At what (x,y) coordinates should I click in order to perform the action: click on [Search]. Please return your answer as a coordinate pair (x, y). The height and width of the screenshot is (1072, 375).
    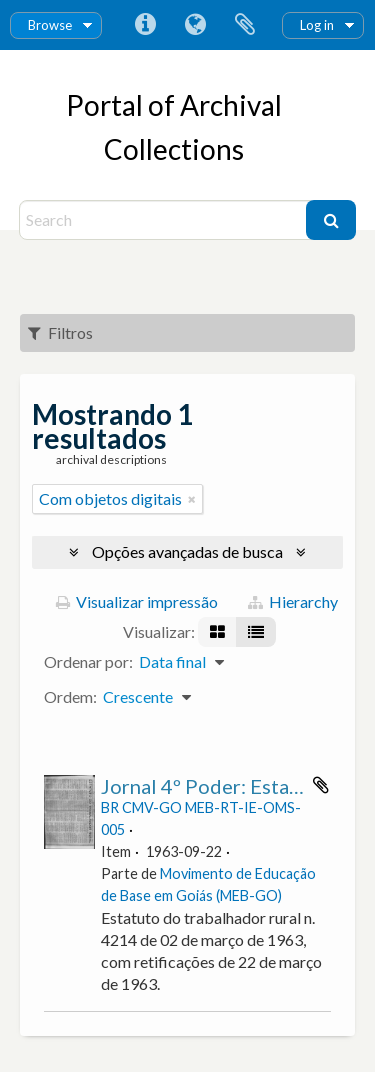
    Looking at the image, I should click on (165, 220).